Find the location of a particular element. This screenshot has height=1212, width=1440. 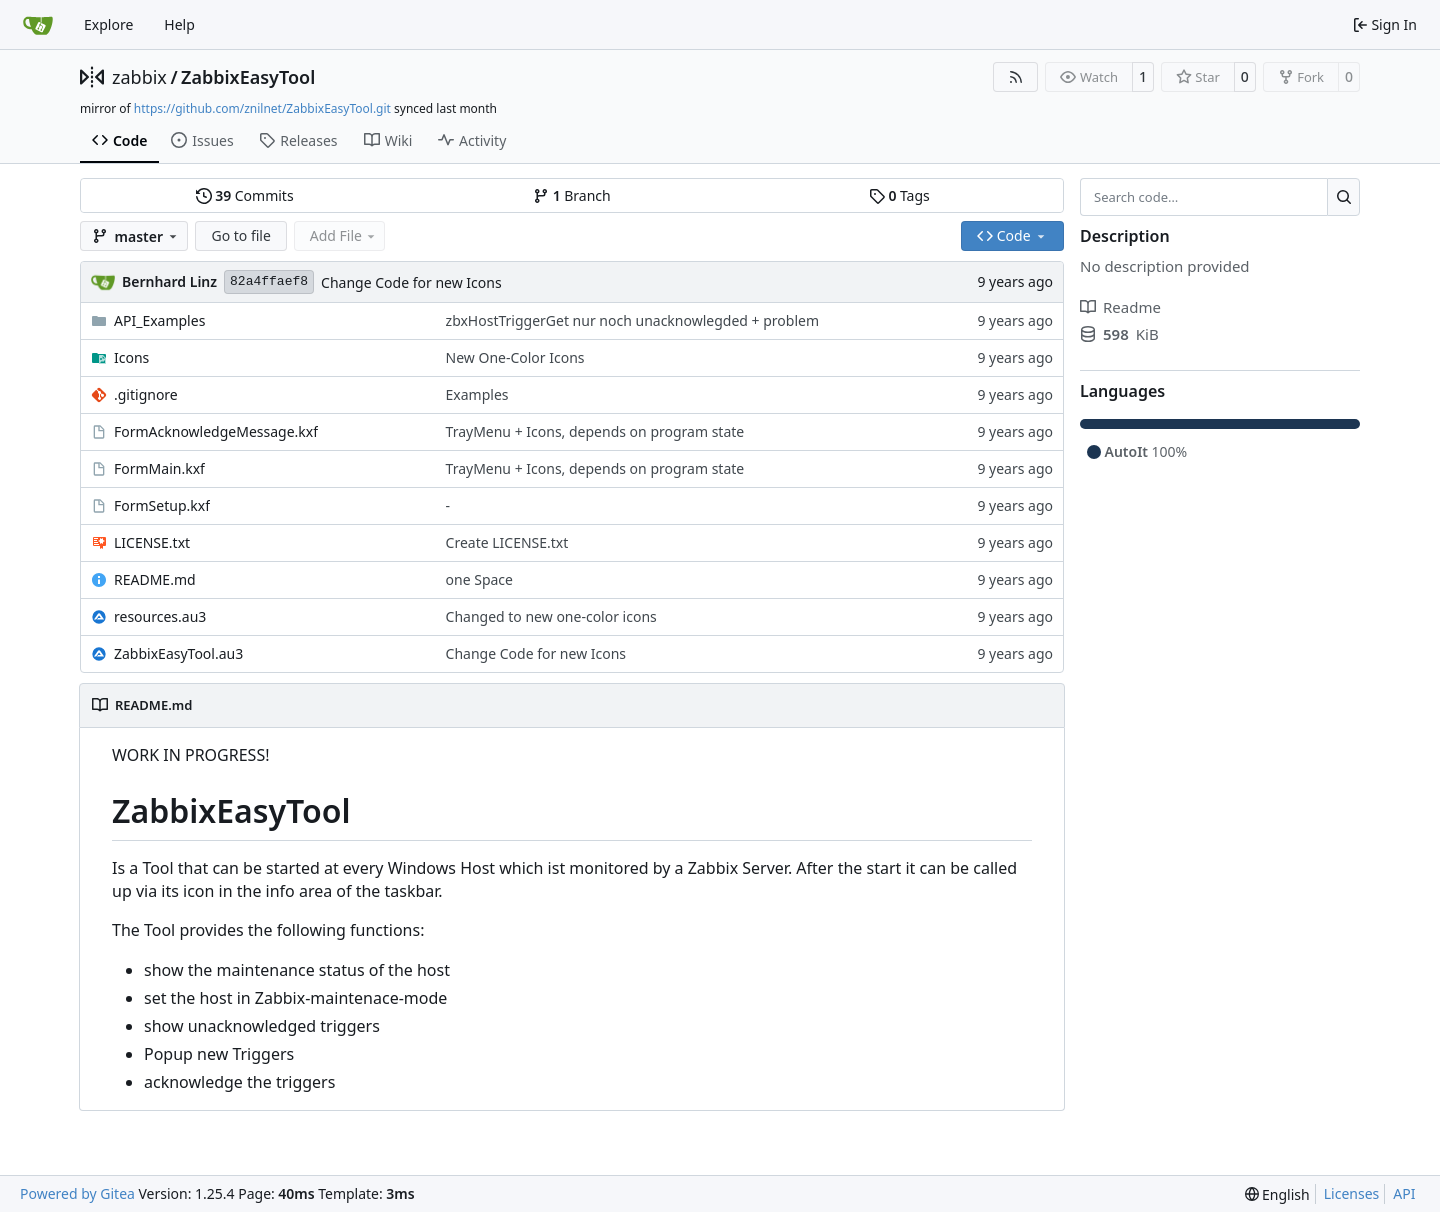

https://github.com/znilnet/ZabbixEasyTool.git is located at coordinates (262, 108).